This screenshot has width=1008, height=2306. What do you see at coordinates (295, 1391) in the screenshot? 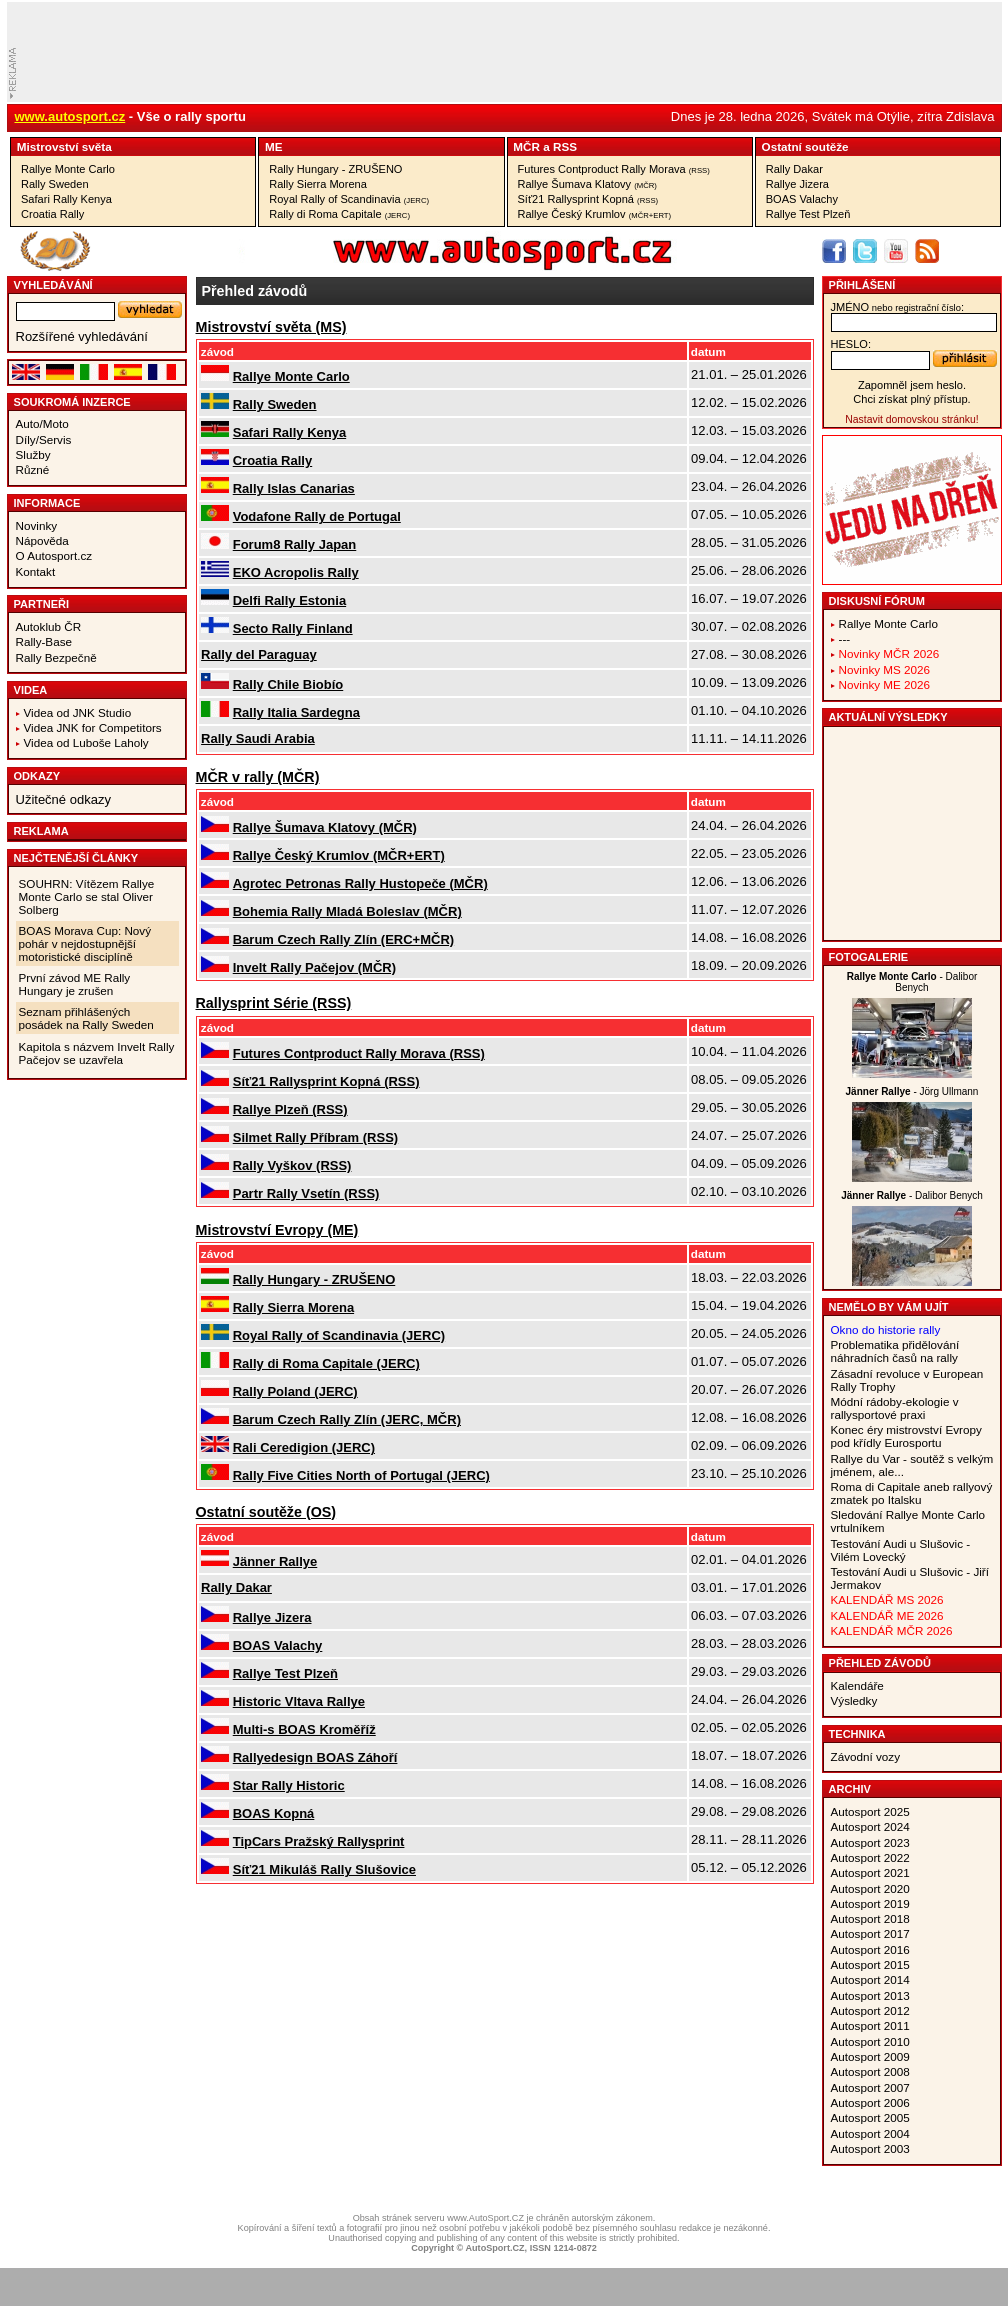
I see `Rally Poland (JERC)` at bounding box center [295, 1391].